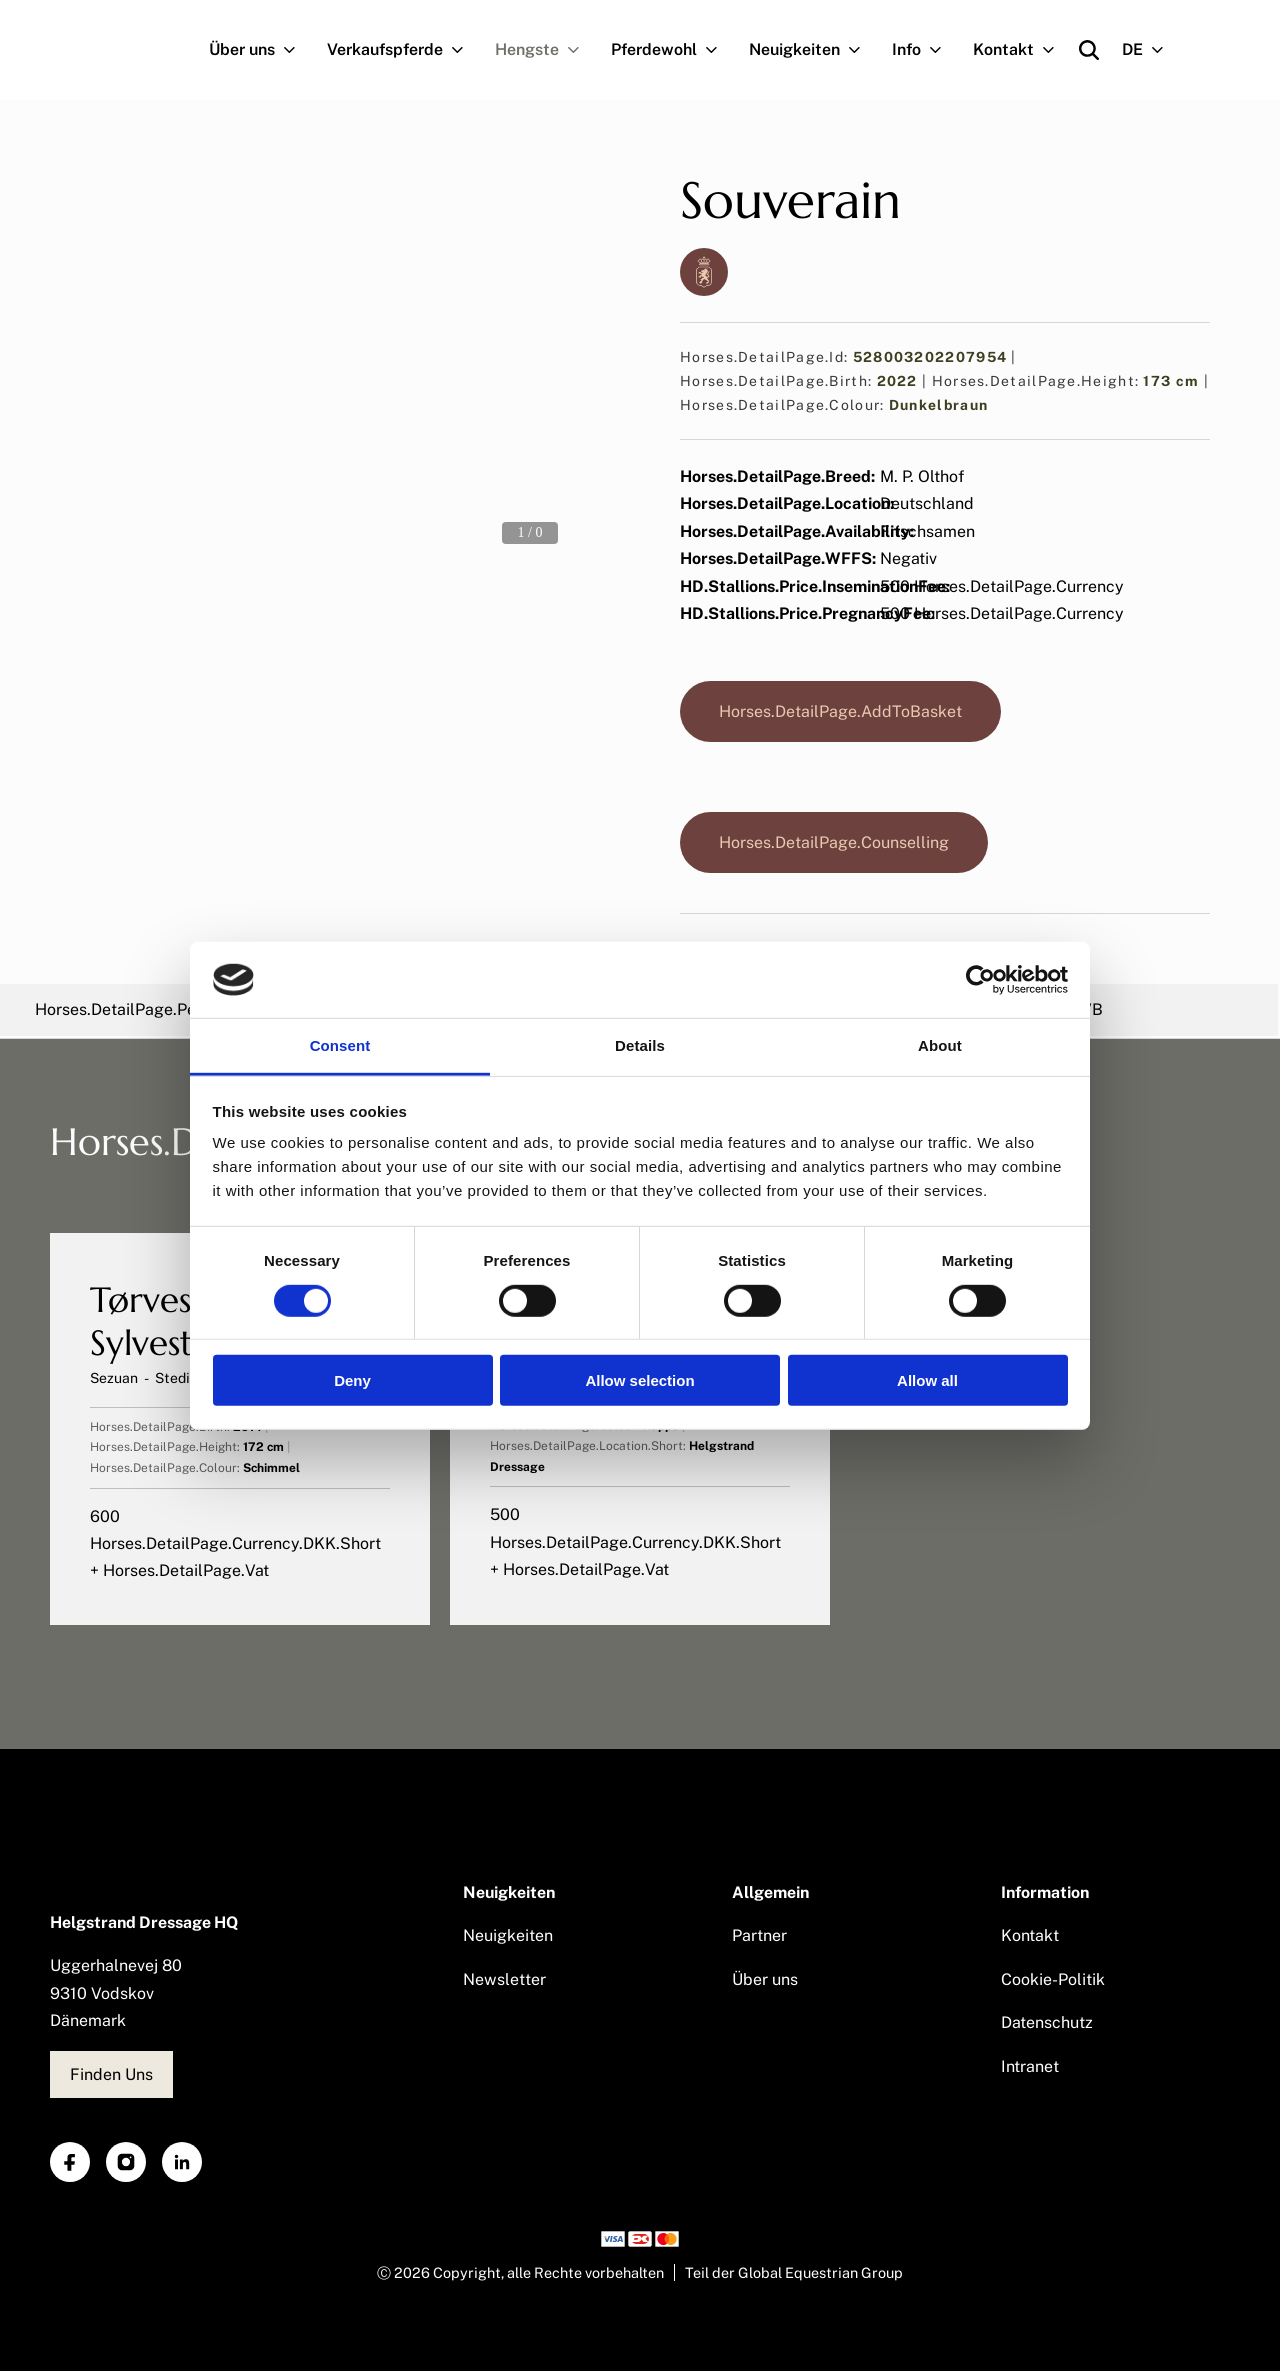  I want to click on About [tab], so click(940, 1045).